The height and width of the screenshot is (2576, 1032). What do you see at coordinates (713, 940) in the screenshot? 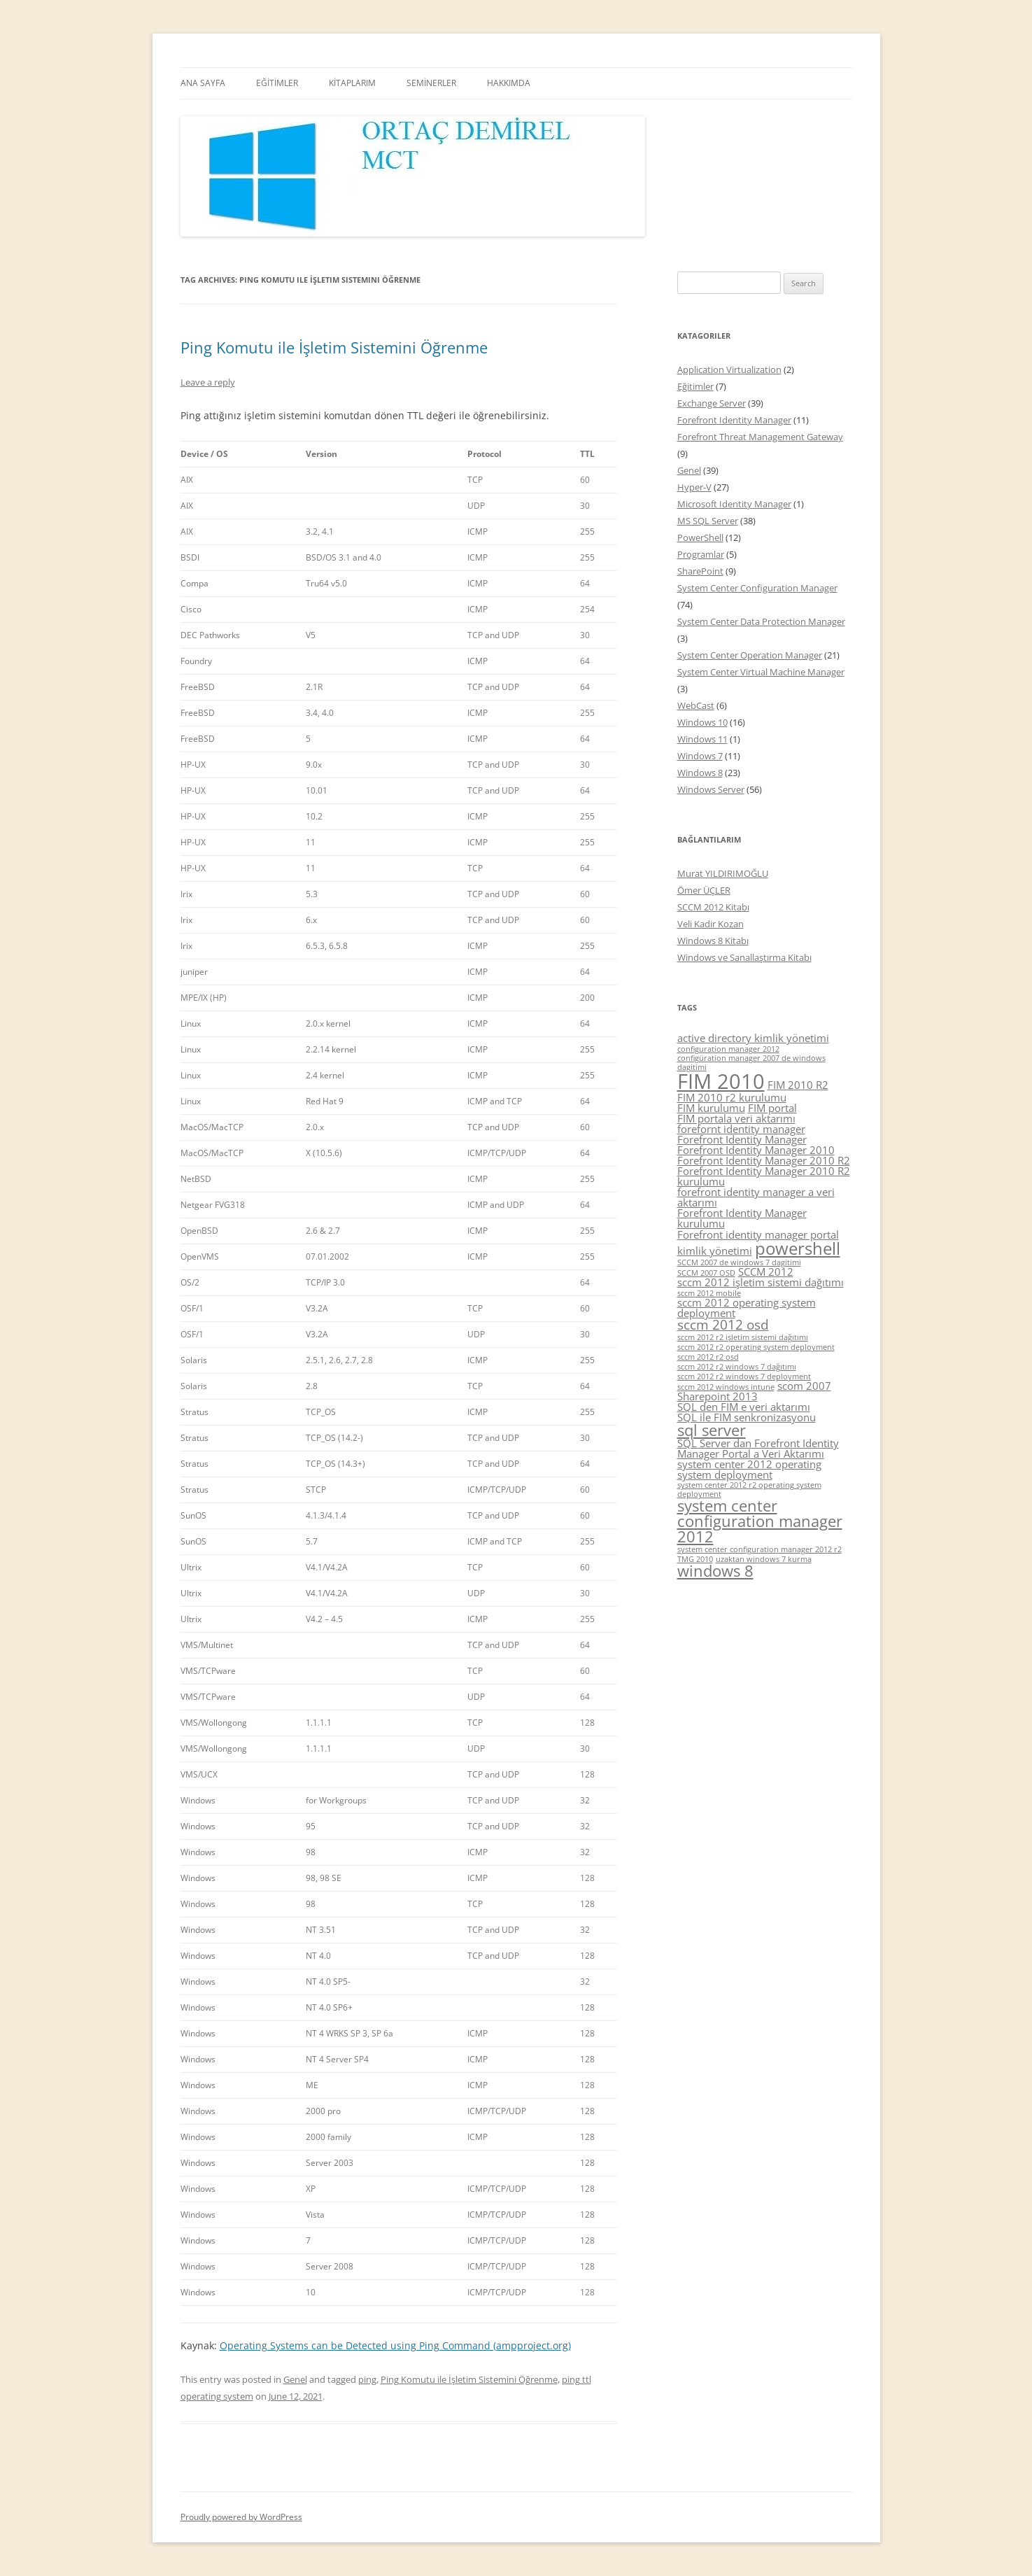
I see `Windows 8 Kitabı` at bounding box center [713, 940].